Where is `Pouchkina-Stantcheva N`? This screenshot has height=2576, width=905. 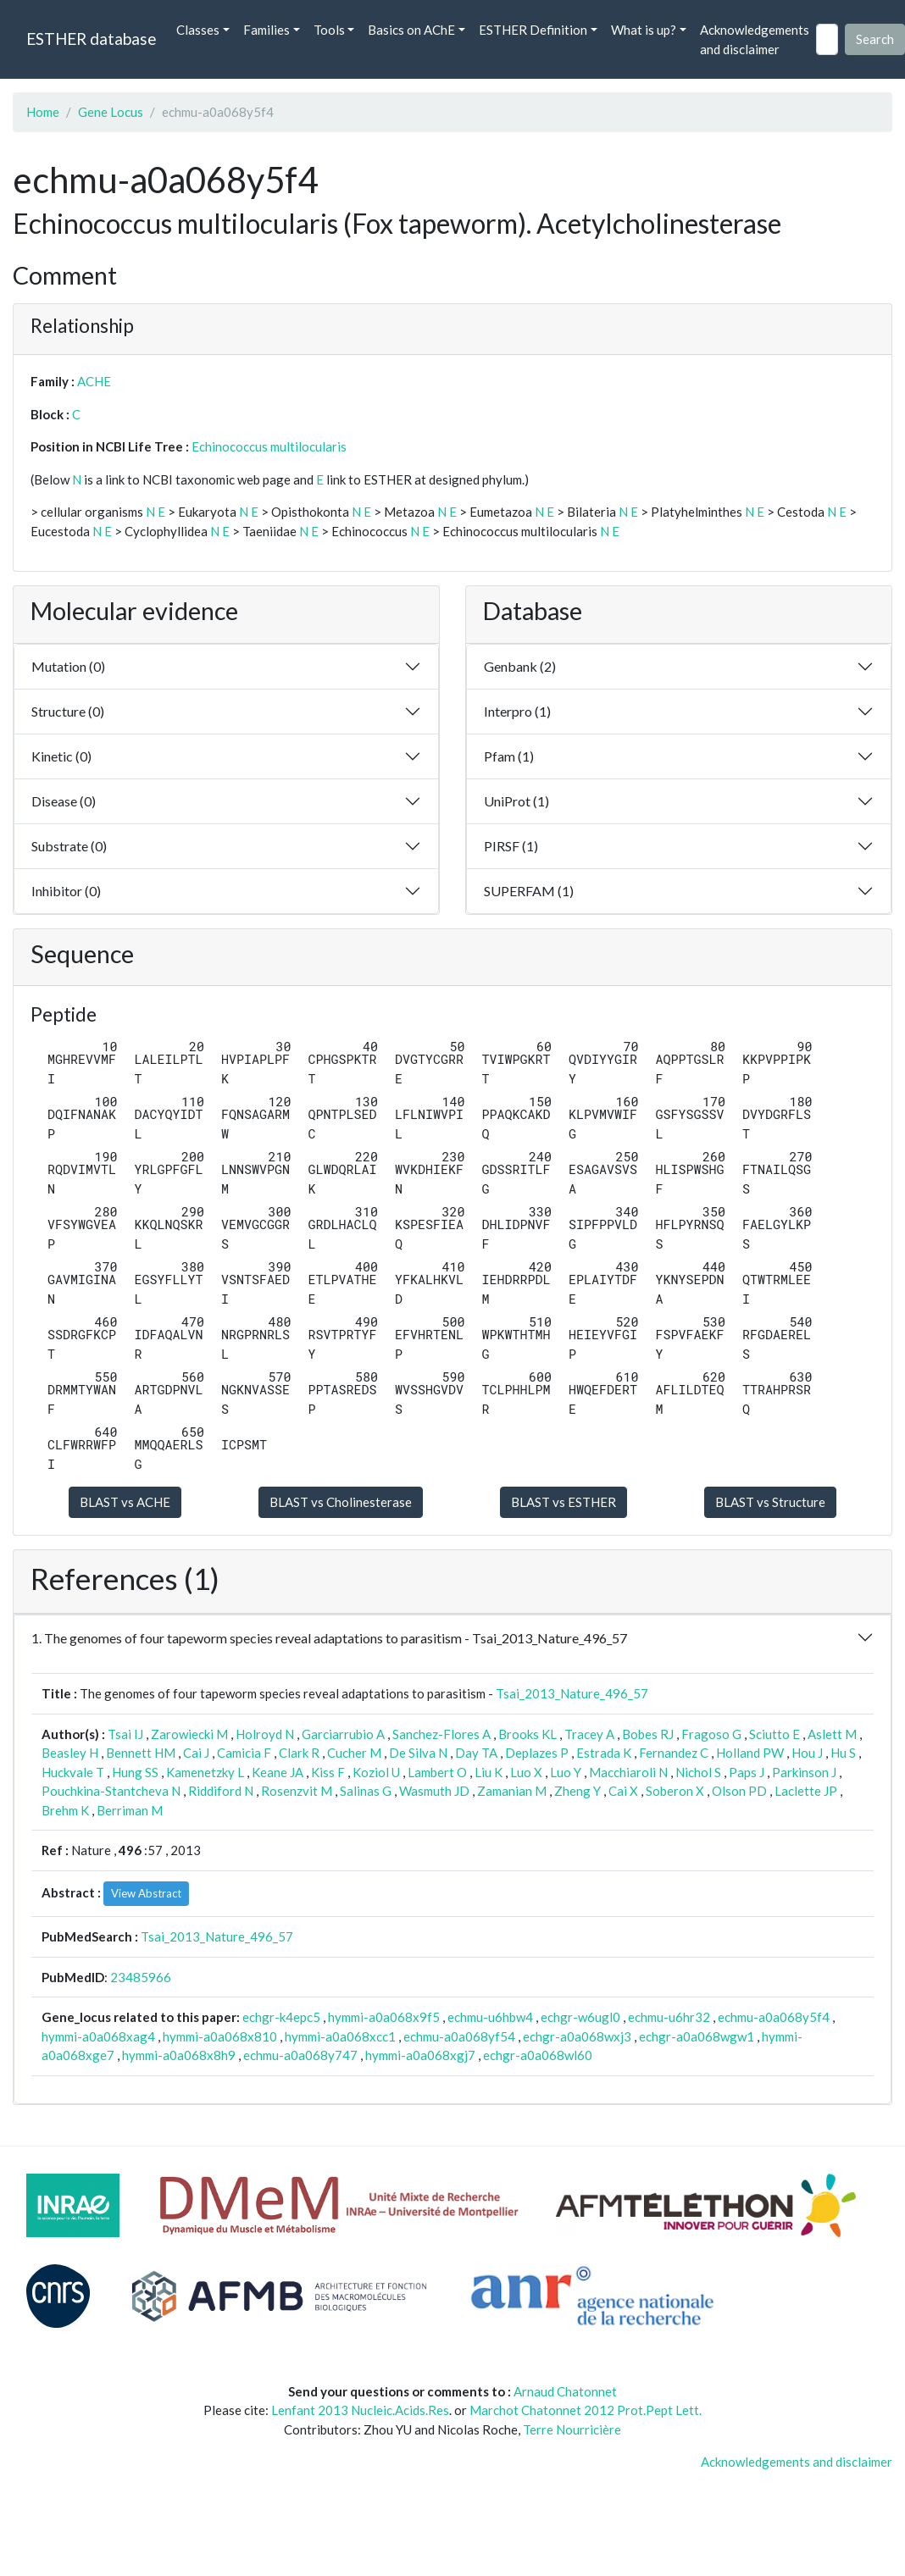 Pouchkina-Stantcheva N is located at coordinates (111, 1790).